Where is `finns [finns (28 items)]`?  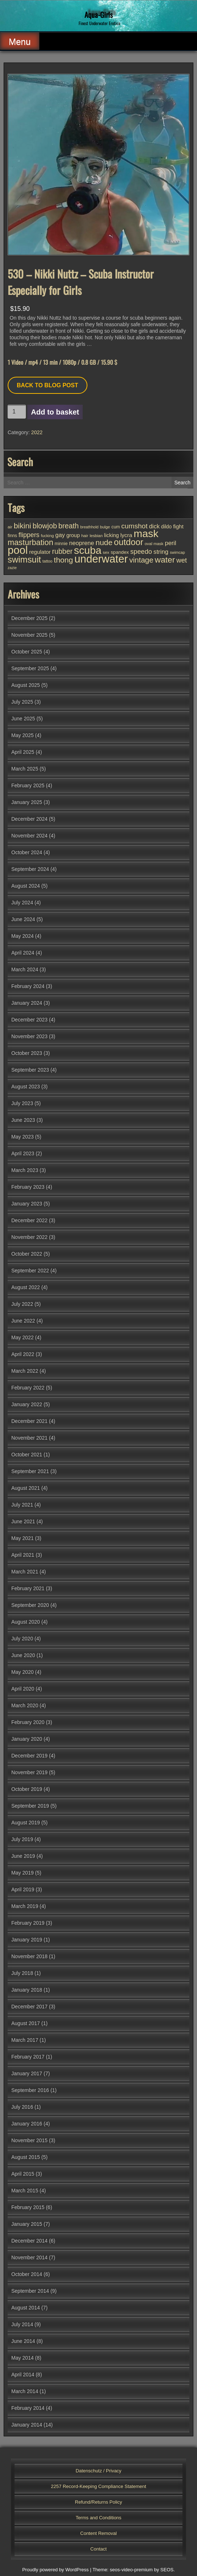
finns [finns (28 items)] is located at coordinates (12, 535).